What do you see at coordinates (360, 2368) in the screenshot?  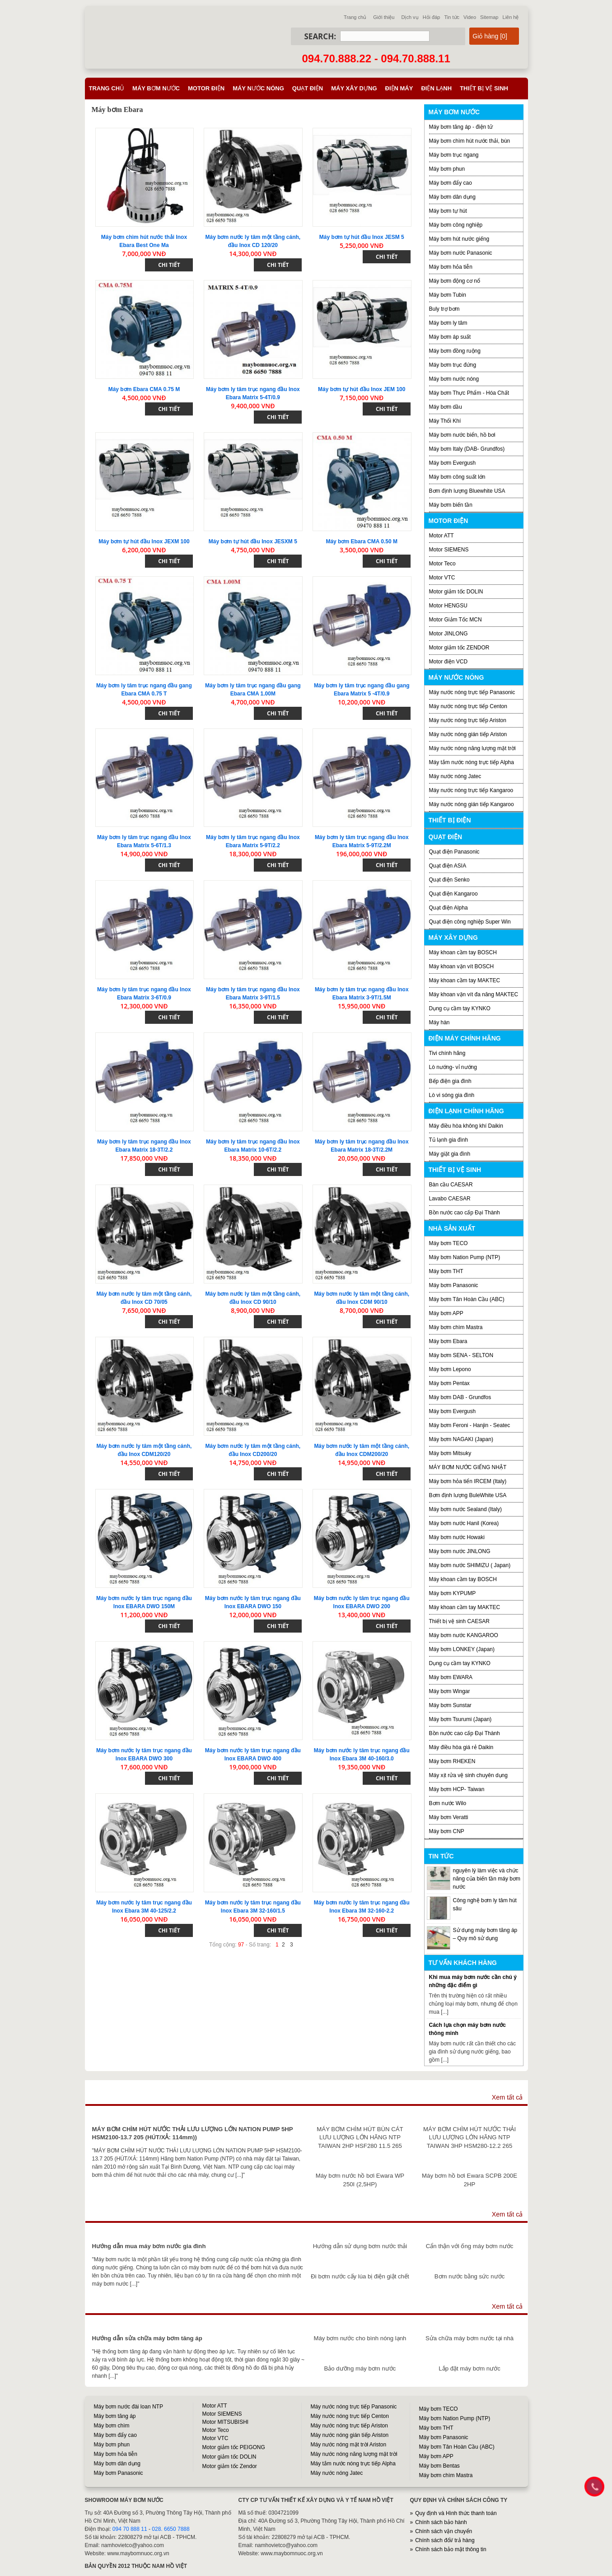 I see `Bảo dưỡng máy bơm nước` at bounding box center [360, 2368].